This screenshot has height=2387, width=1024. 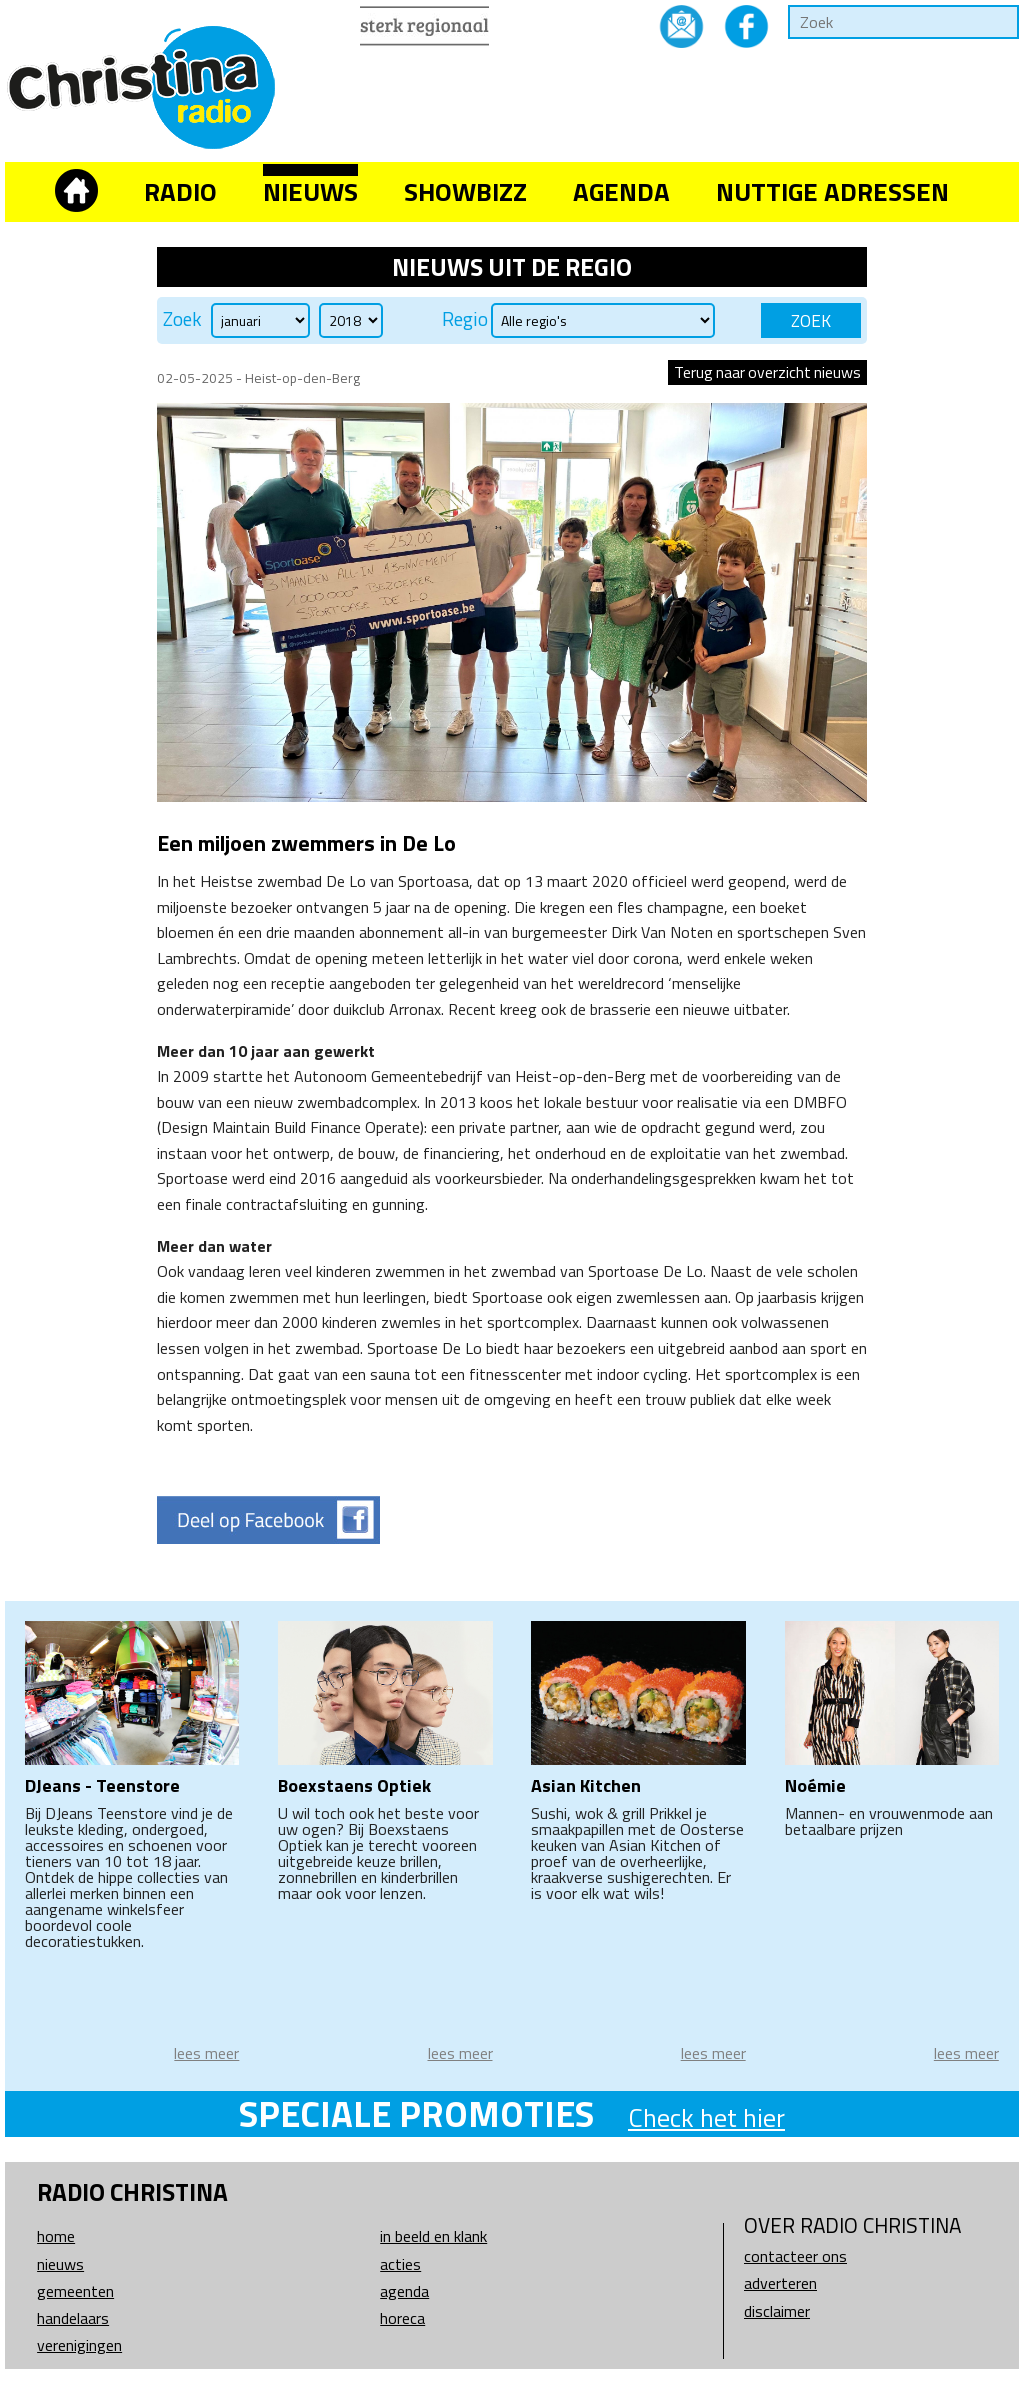 What do you see at coordinates (767, 372) in the screenshot?
I see `Terug naar overzicht nieuws` at bounding box center [767, 372].